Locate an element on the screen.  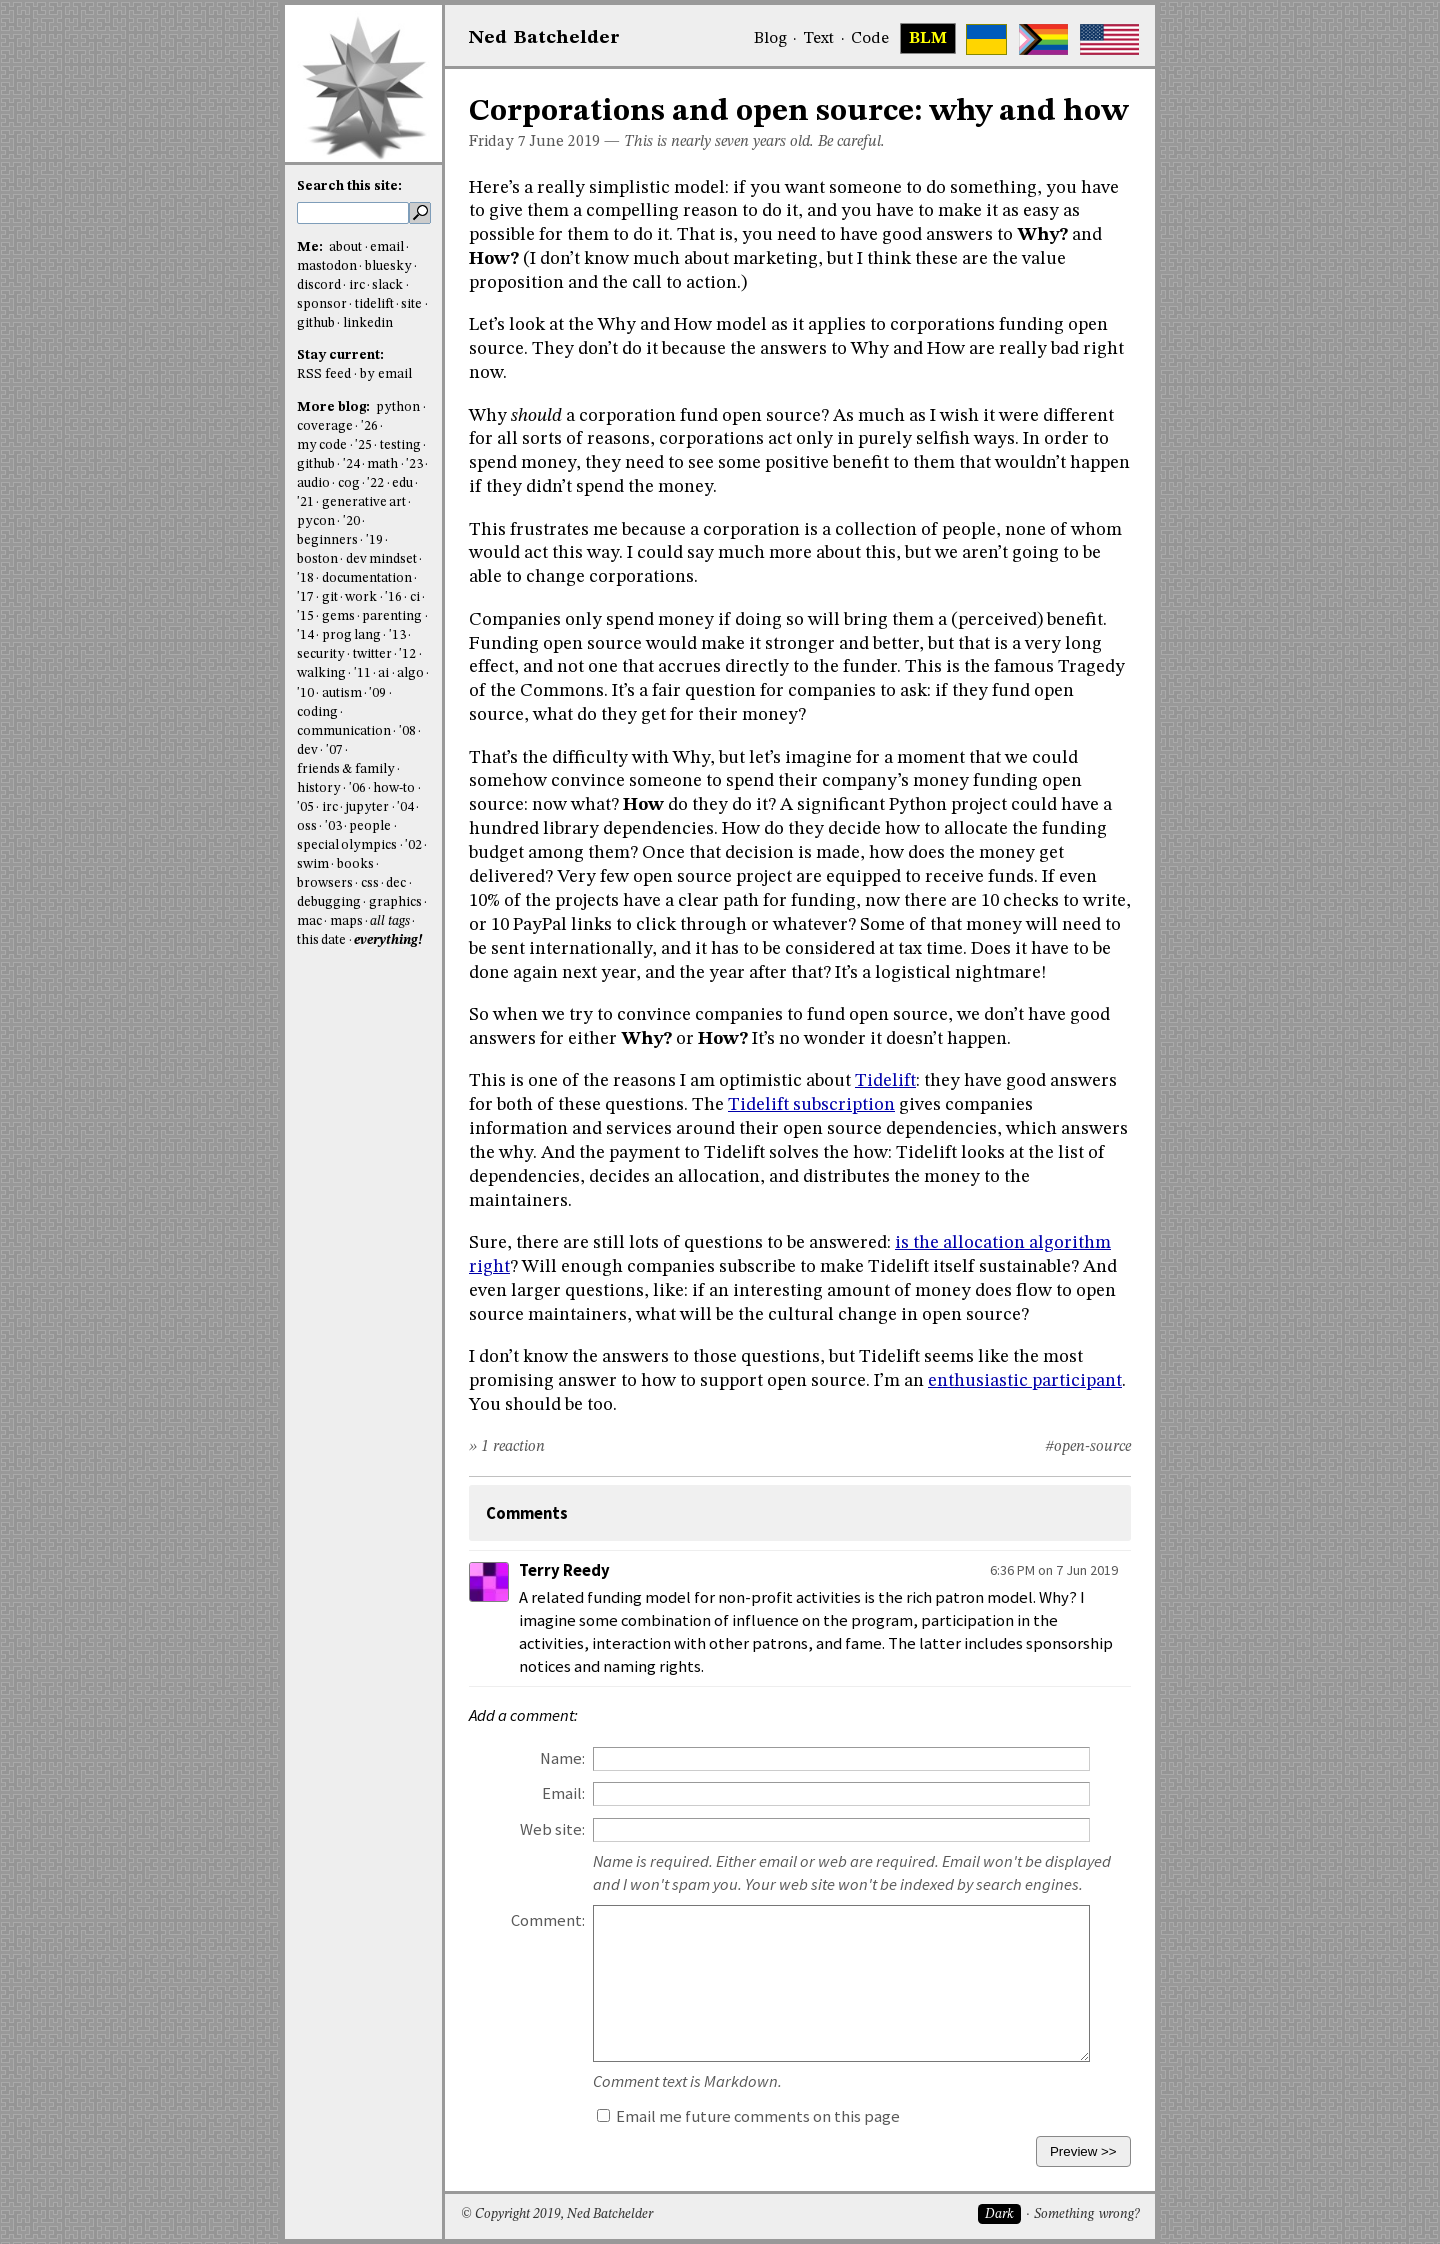
Tidelift is located at coordinates (885, 1081).